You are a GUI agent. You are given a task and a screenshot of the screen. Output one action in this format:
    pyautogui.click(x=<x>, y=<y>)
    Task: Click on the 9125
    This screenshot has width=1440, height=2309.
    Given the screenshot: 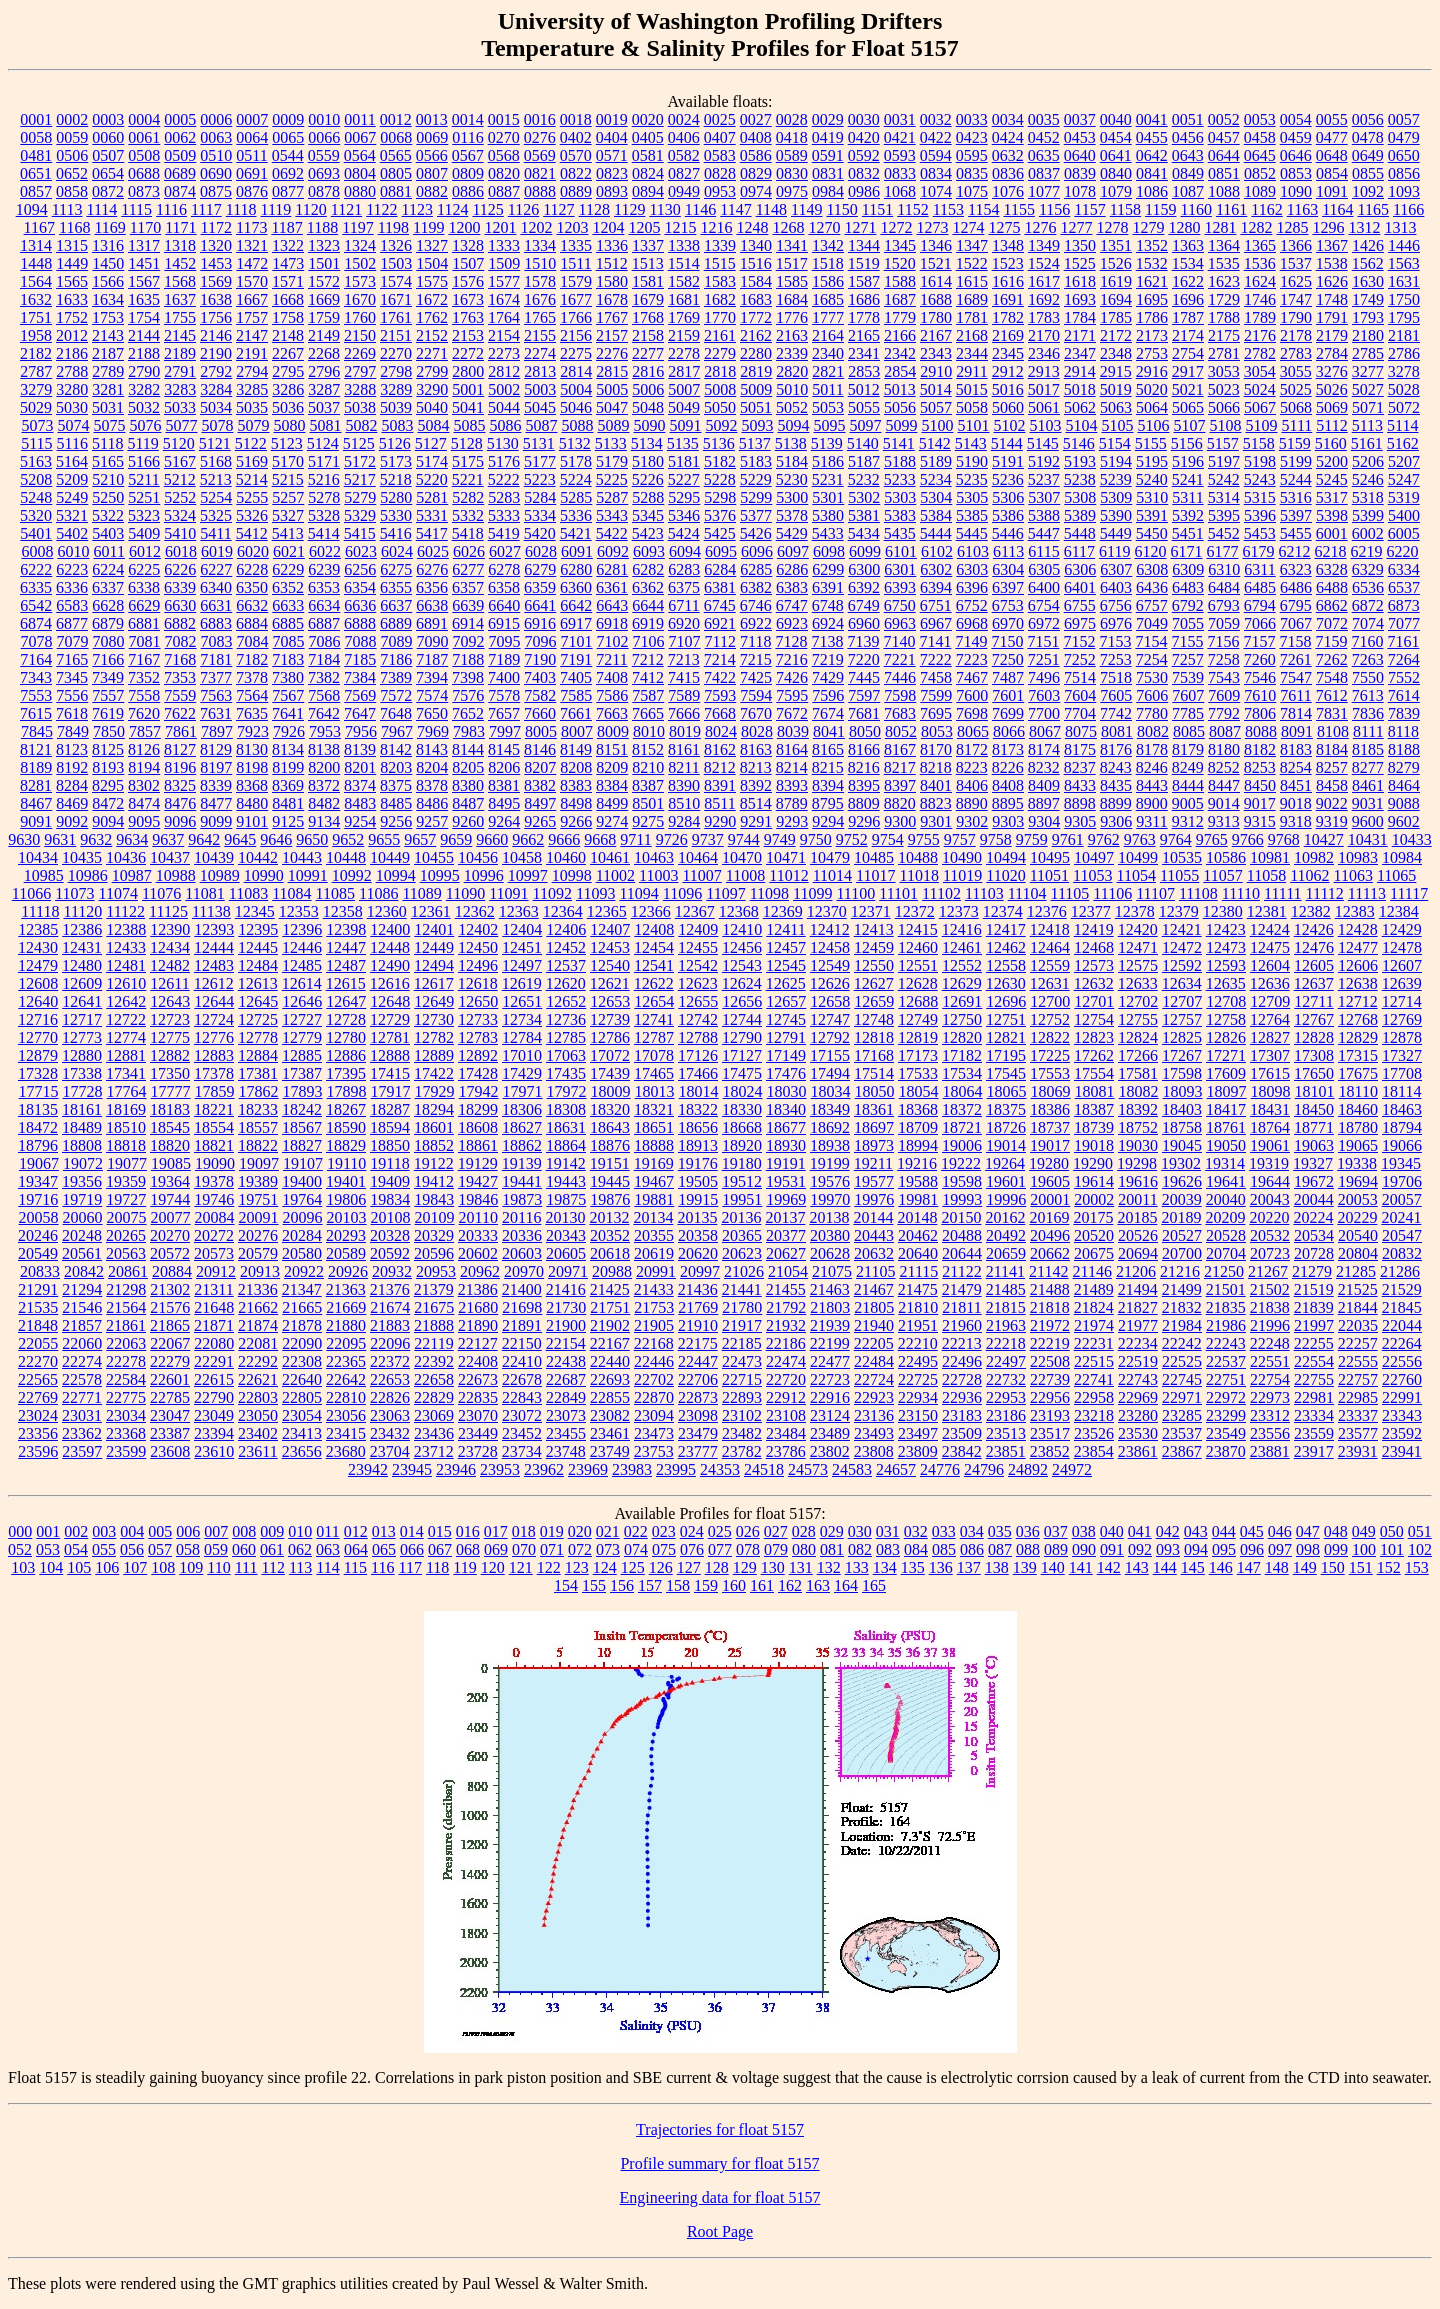 What is the action you would take?
    pyautogui.click(x=288, y=821)
    